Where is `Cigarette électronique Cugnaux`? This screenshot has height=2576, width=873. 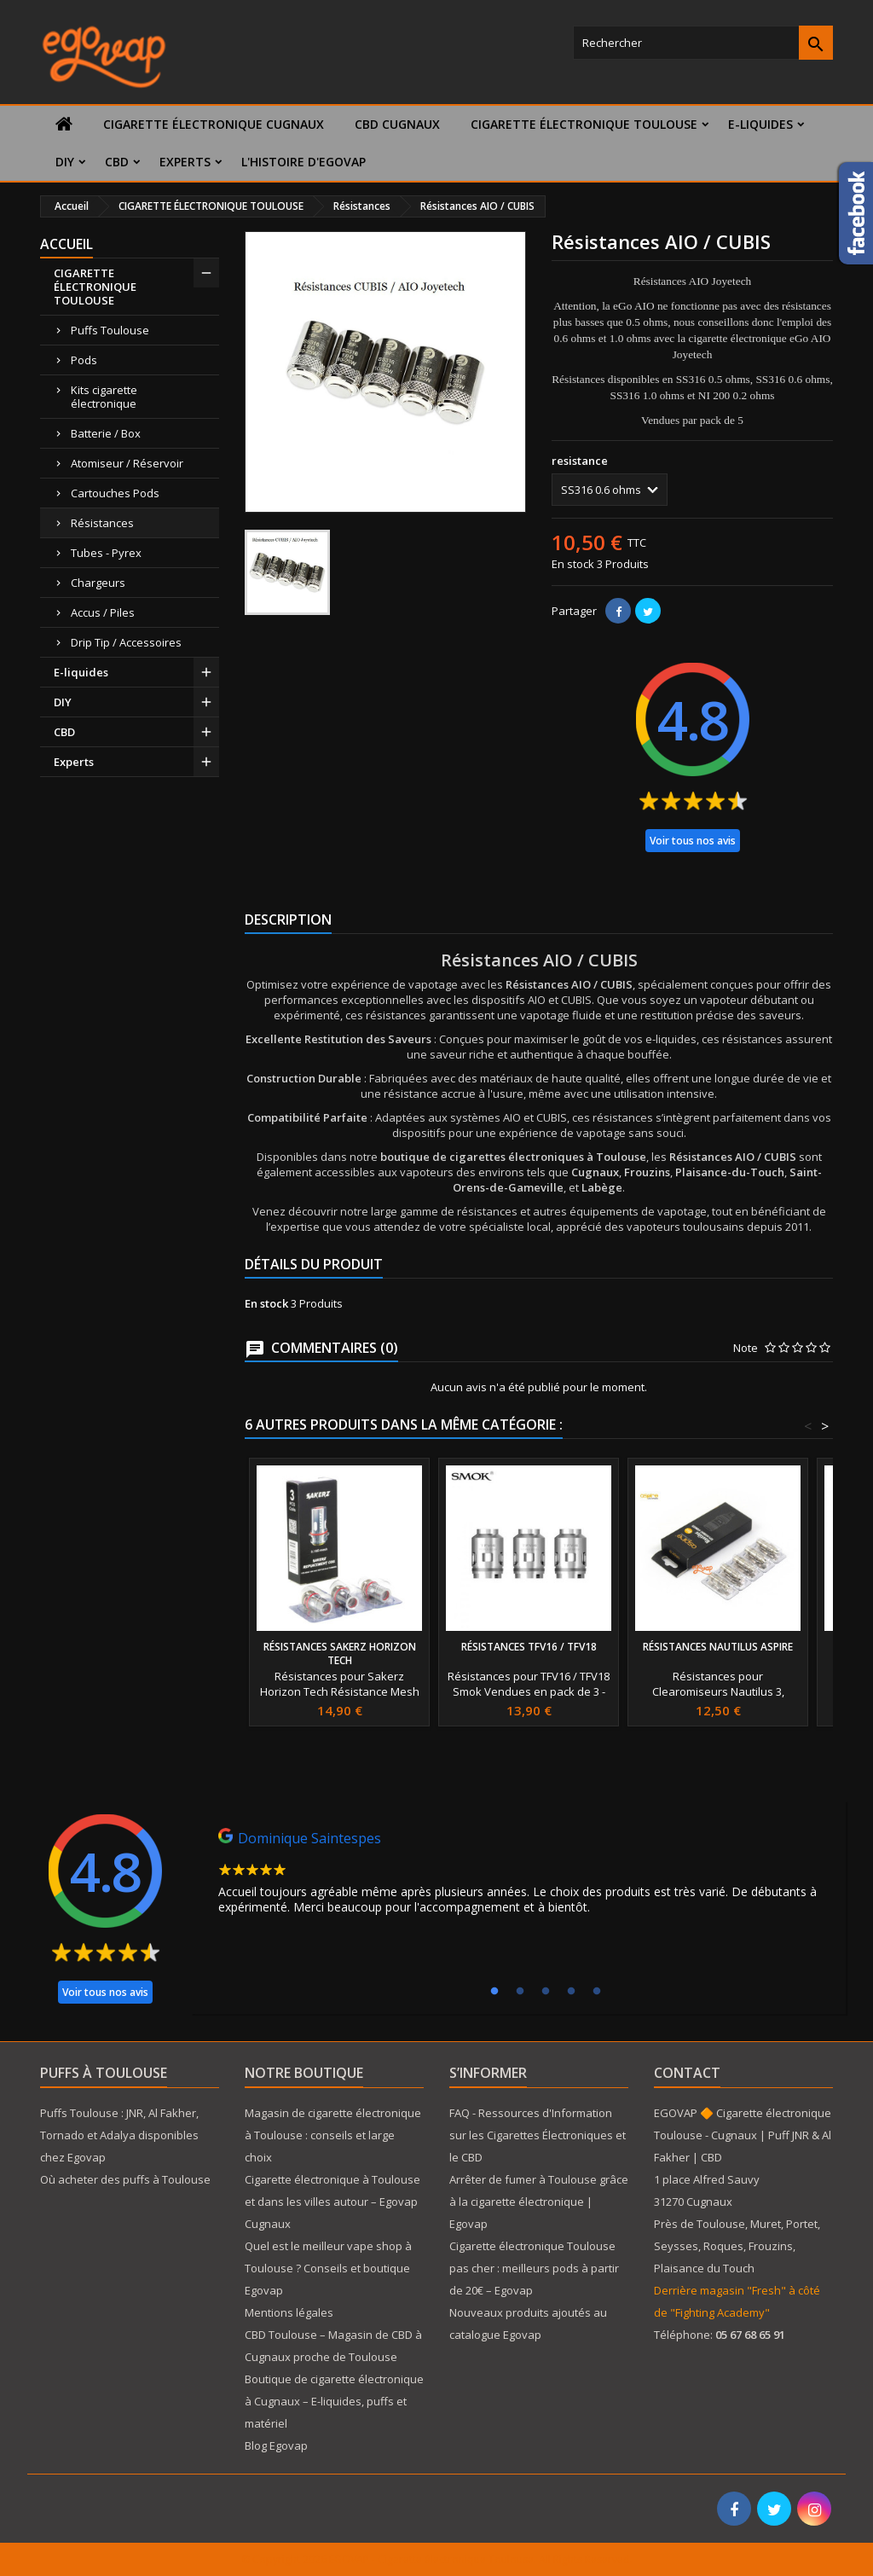 Cigarette électronique Cugnaux is located at coordinates (213, 124).